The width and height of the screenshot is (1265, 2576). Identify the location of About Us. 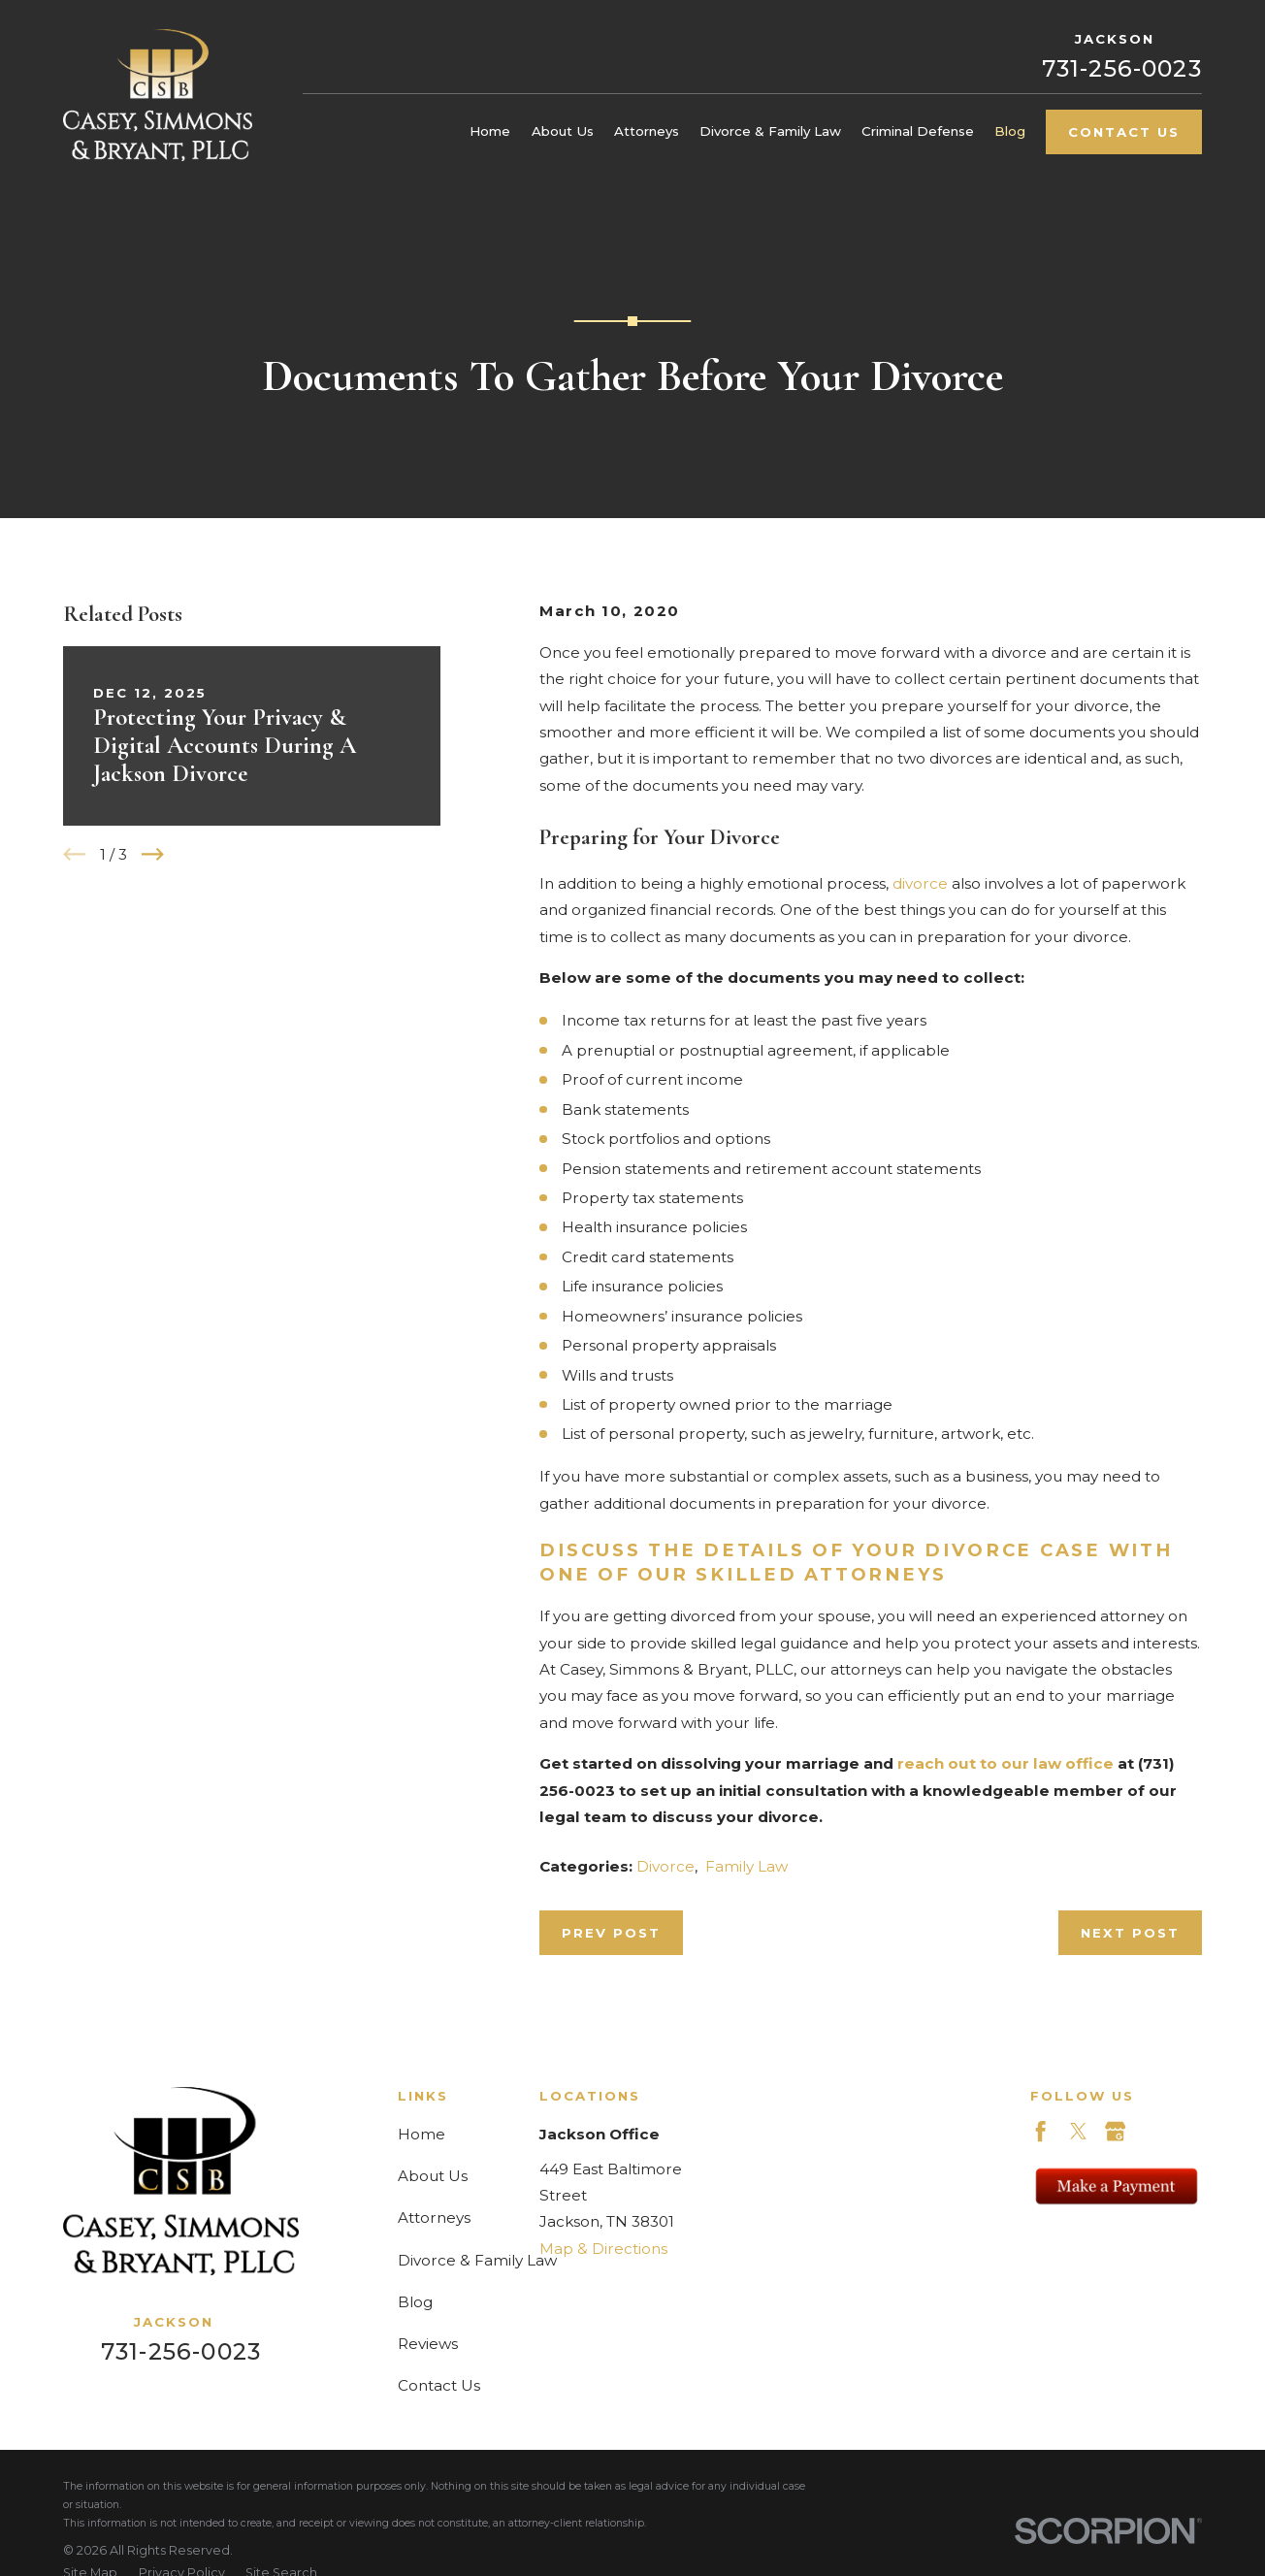
(433, 2176).